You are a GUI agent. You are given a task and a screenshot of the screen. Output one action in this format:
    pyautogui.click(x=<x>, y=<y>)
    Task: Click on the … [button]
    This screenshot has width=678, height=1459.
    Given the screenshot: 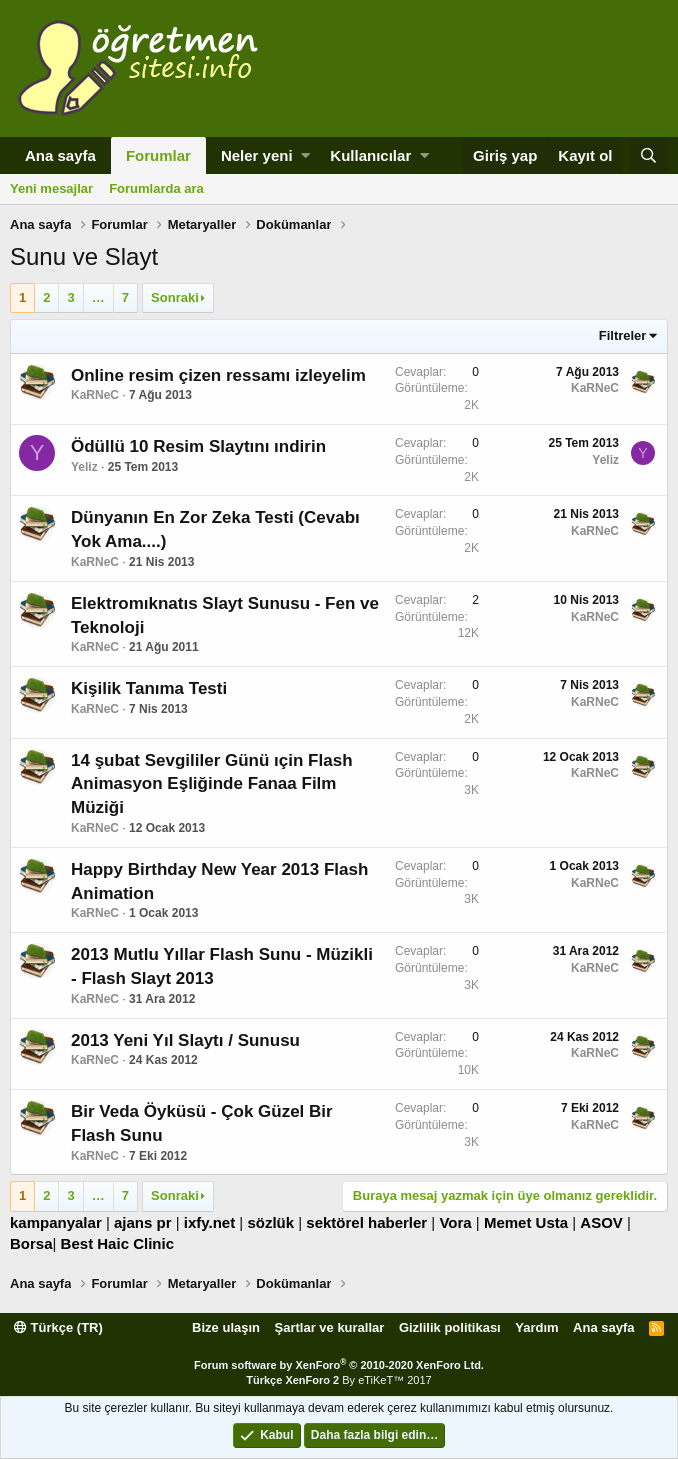 What is the action you would take?
    pyautogui.click(x=98, y=297)
    